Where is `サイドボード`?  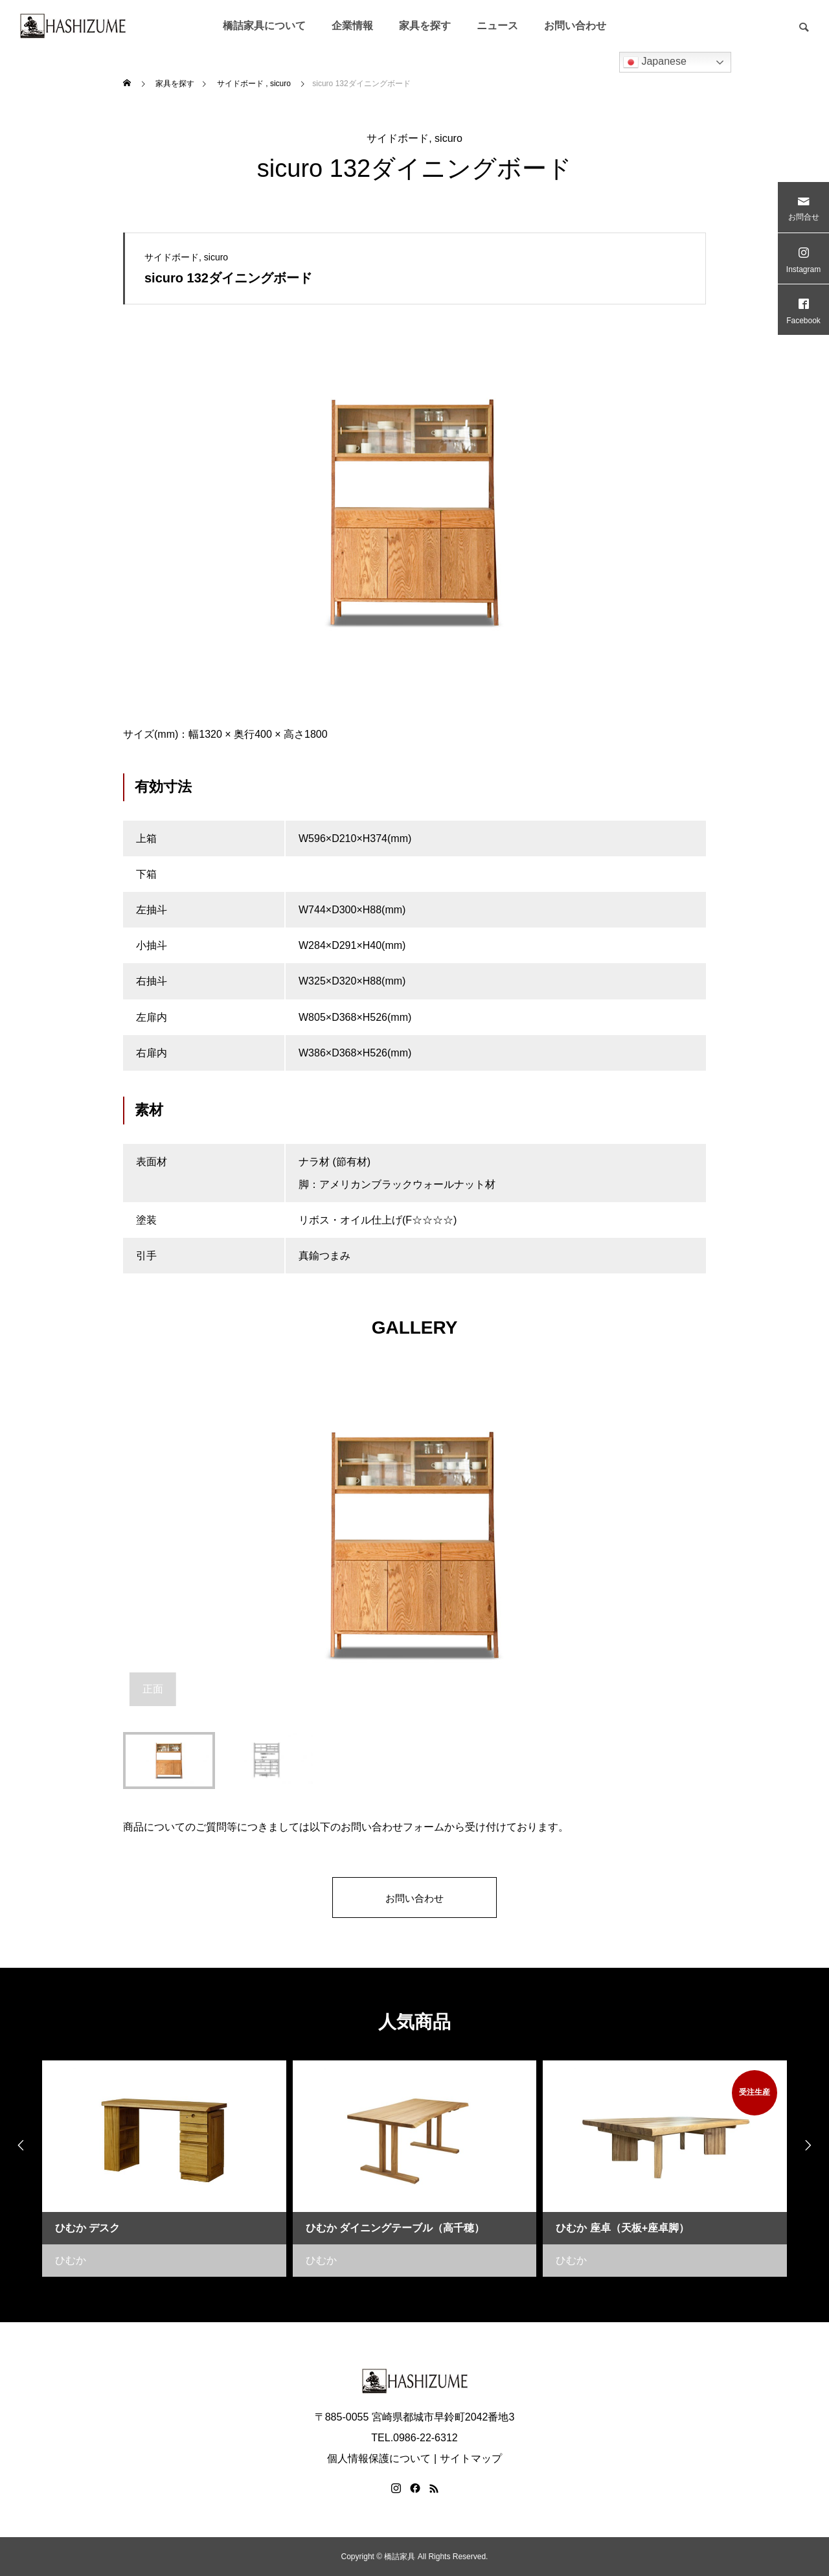 サイドボード is located at coordinates (398, 138).